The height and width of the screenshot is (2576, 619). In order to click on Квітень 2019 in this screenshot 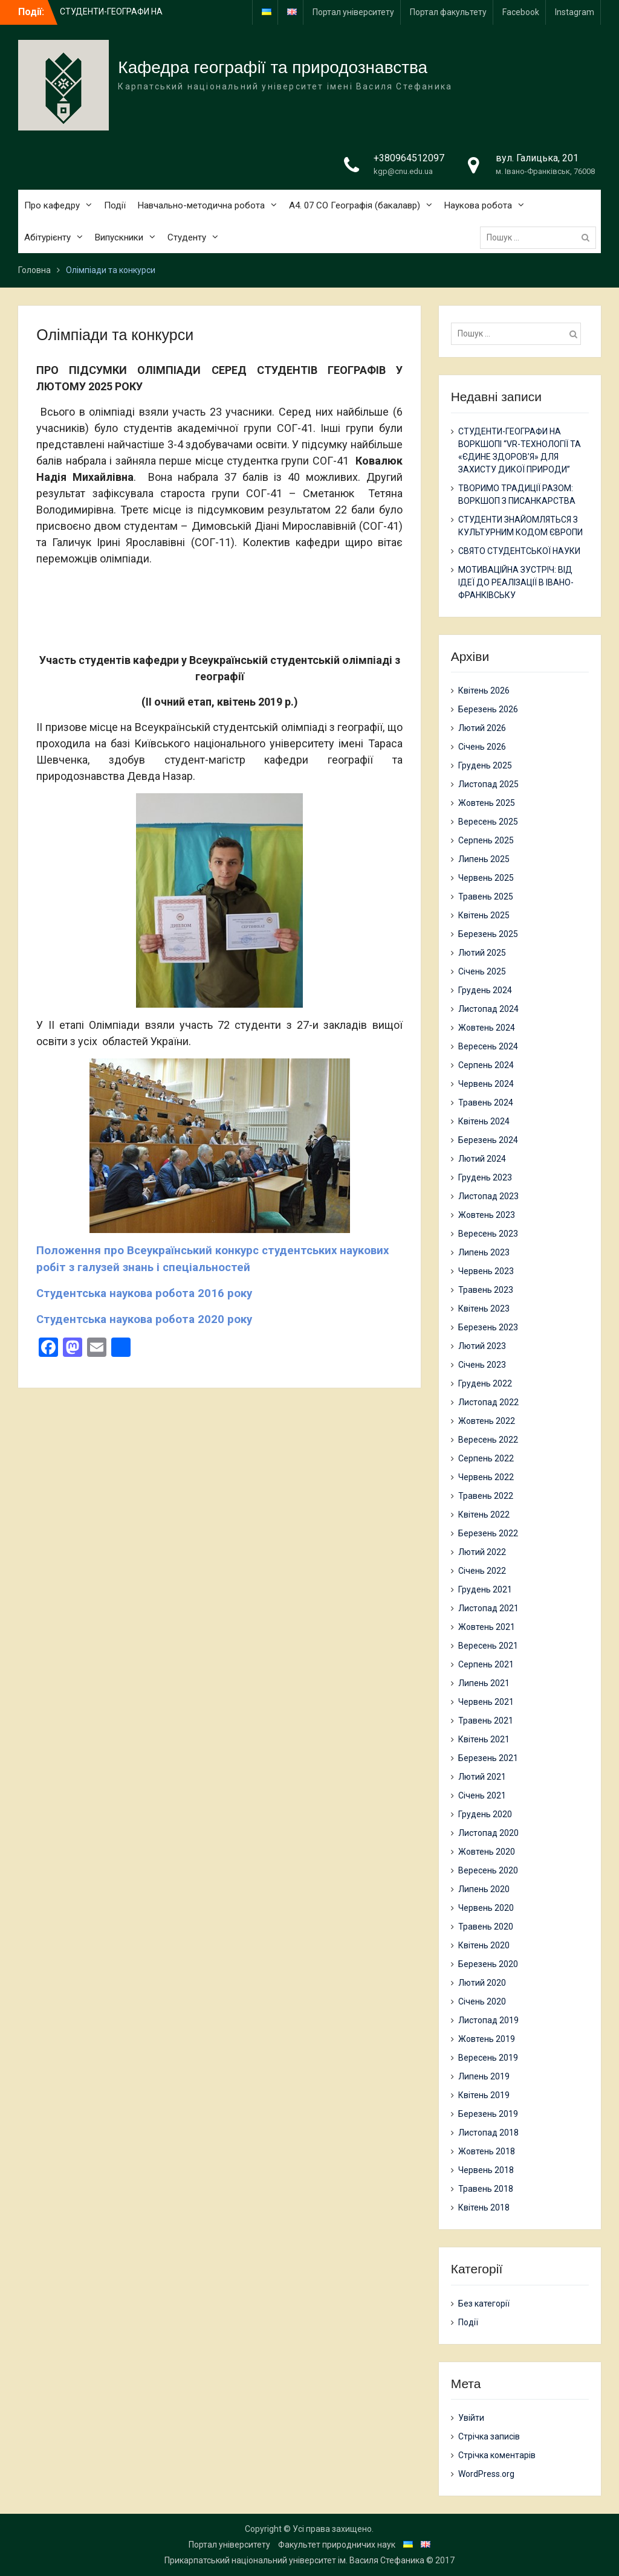, I will do `click(484, 2095)`.